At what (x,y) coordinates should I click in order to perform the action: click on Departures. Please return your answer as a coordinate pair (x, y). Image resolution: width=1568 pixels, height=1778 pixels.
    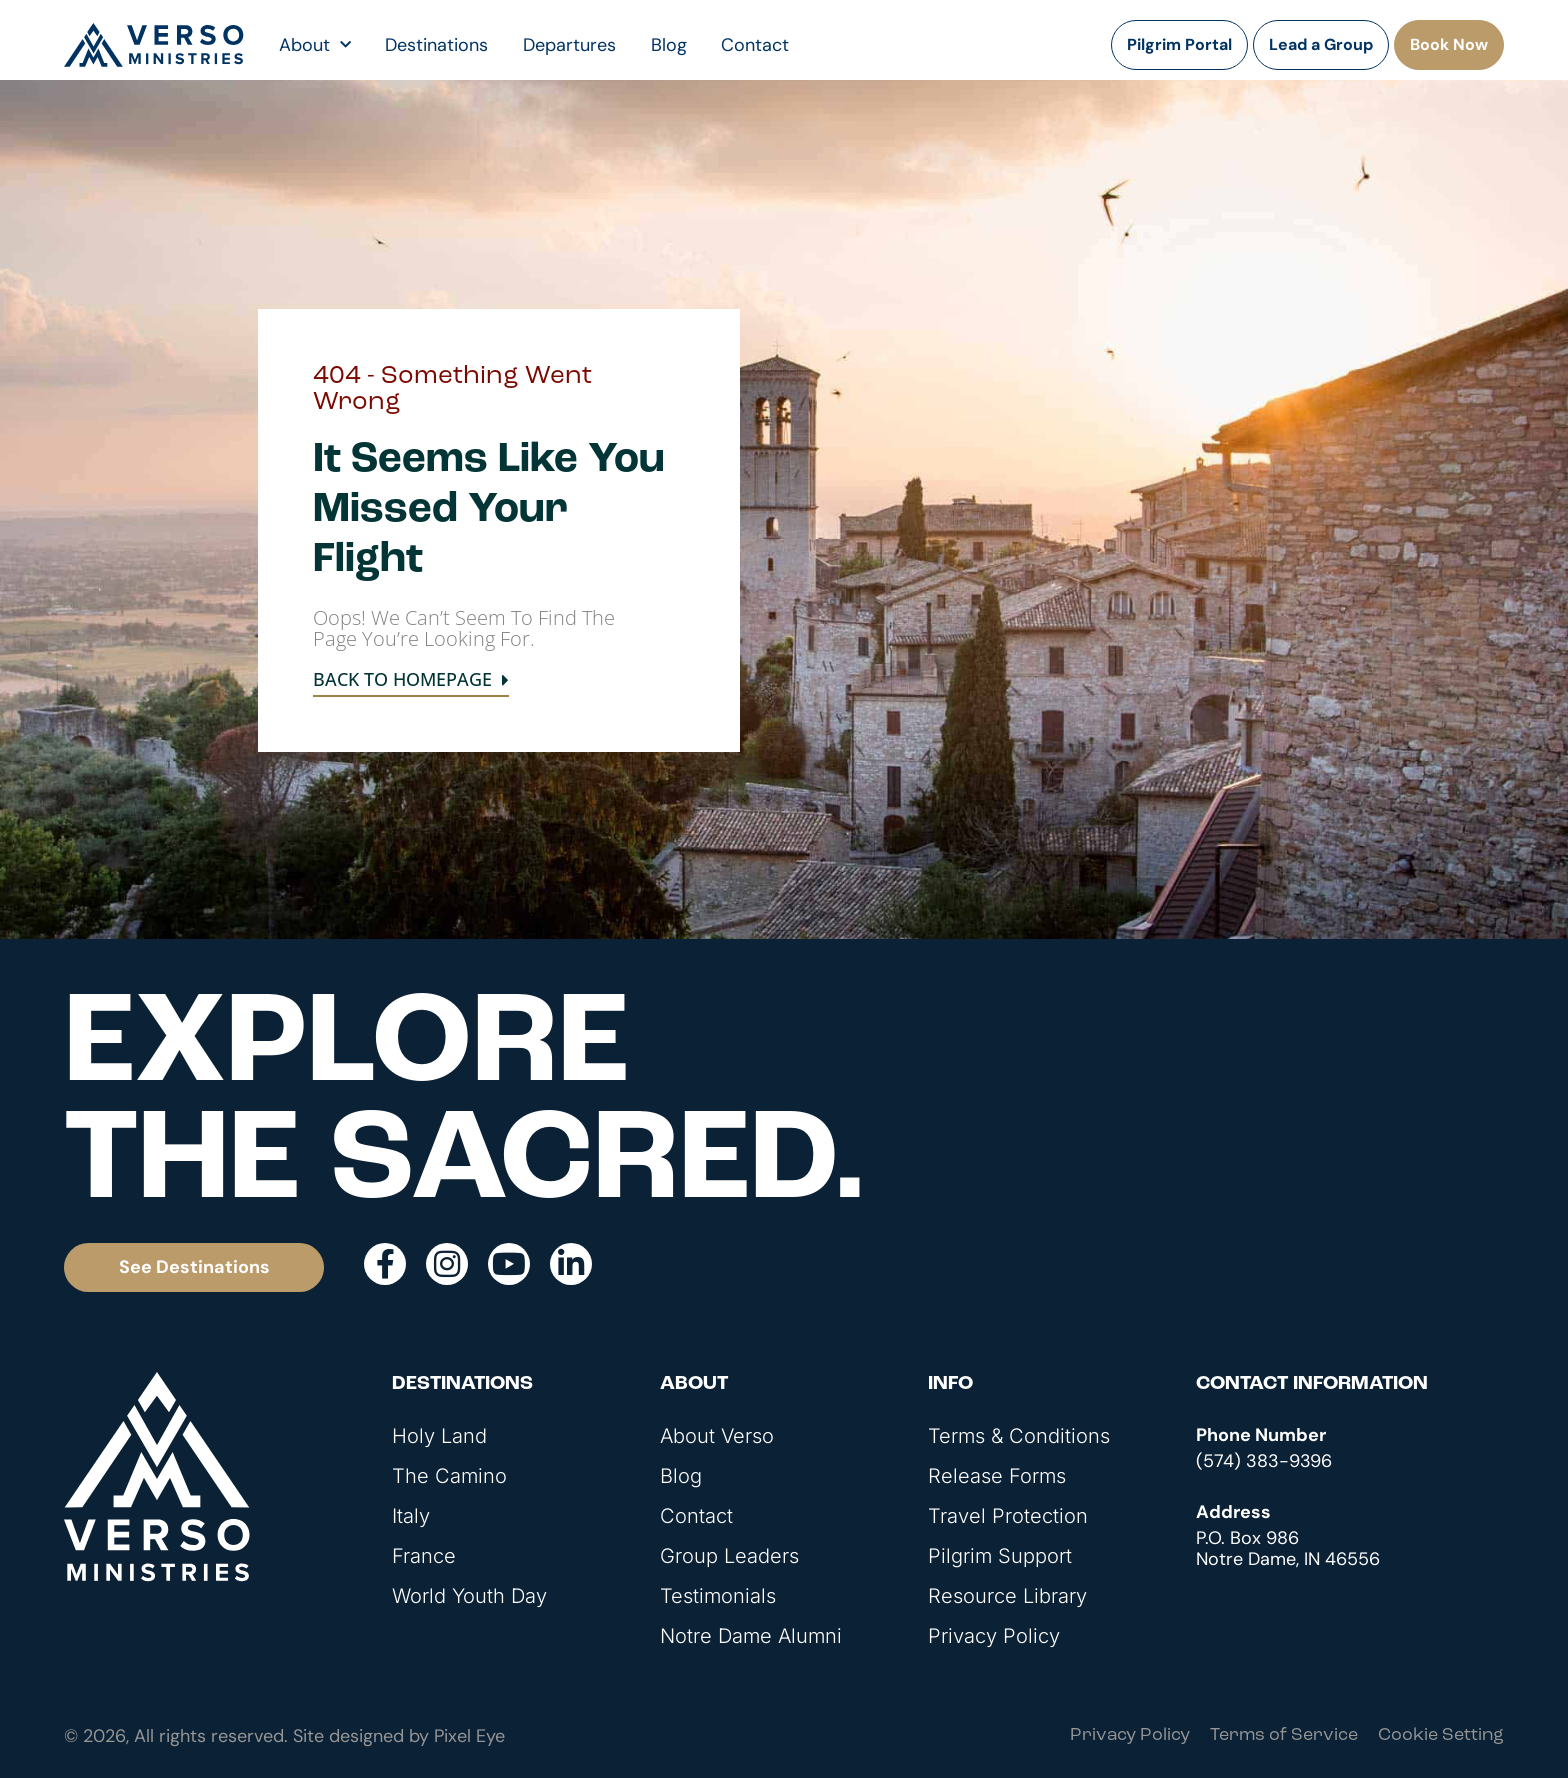
    Looking at the image, I should click on (569, 45).